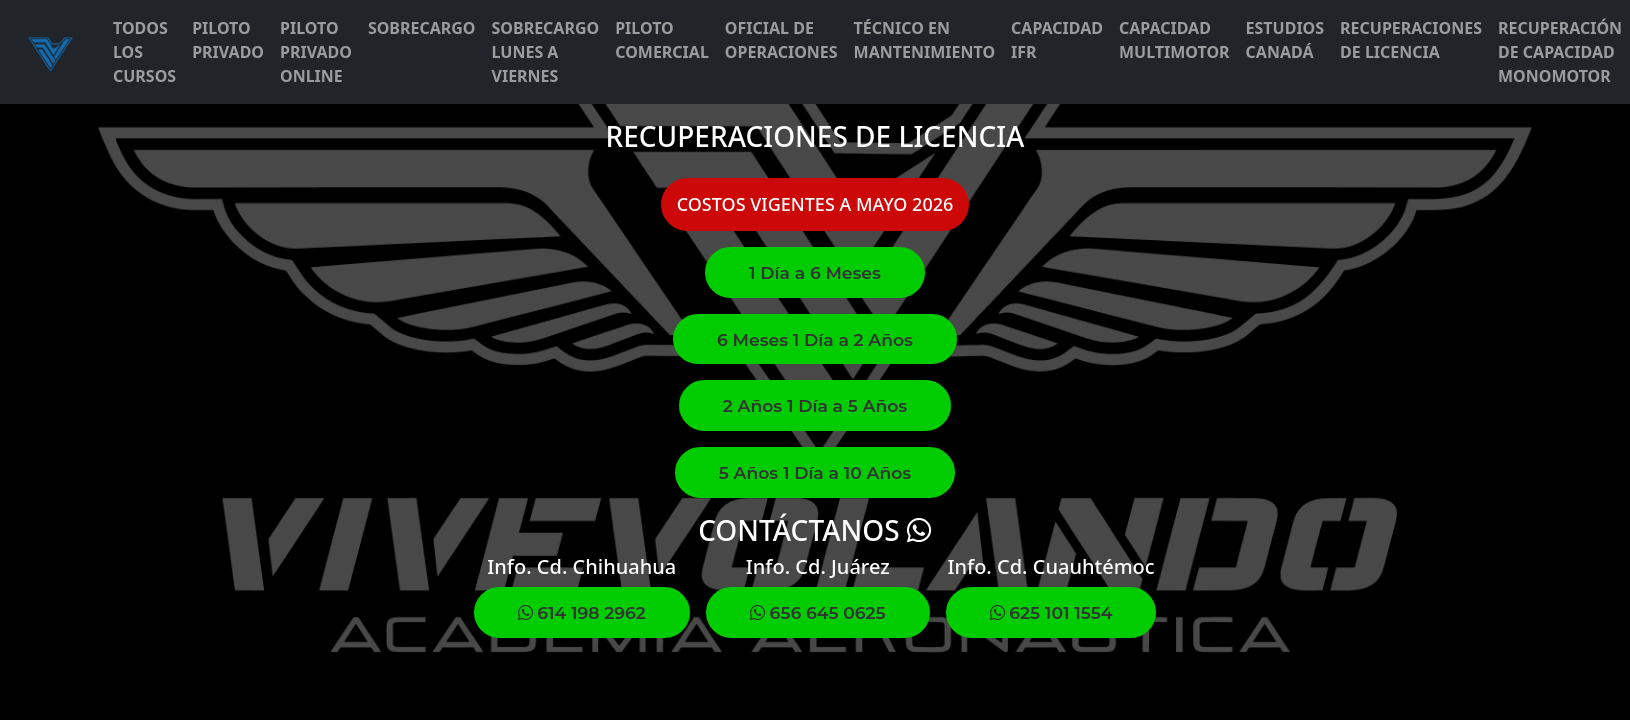 Image resolution: width=1630 pixels, height=720 pixels. Describe the element at coordinates (228, 40) in the screenshot. I see `PILOTO PRIVADO` at that location.